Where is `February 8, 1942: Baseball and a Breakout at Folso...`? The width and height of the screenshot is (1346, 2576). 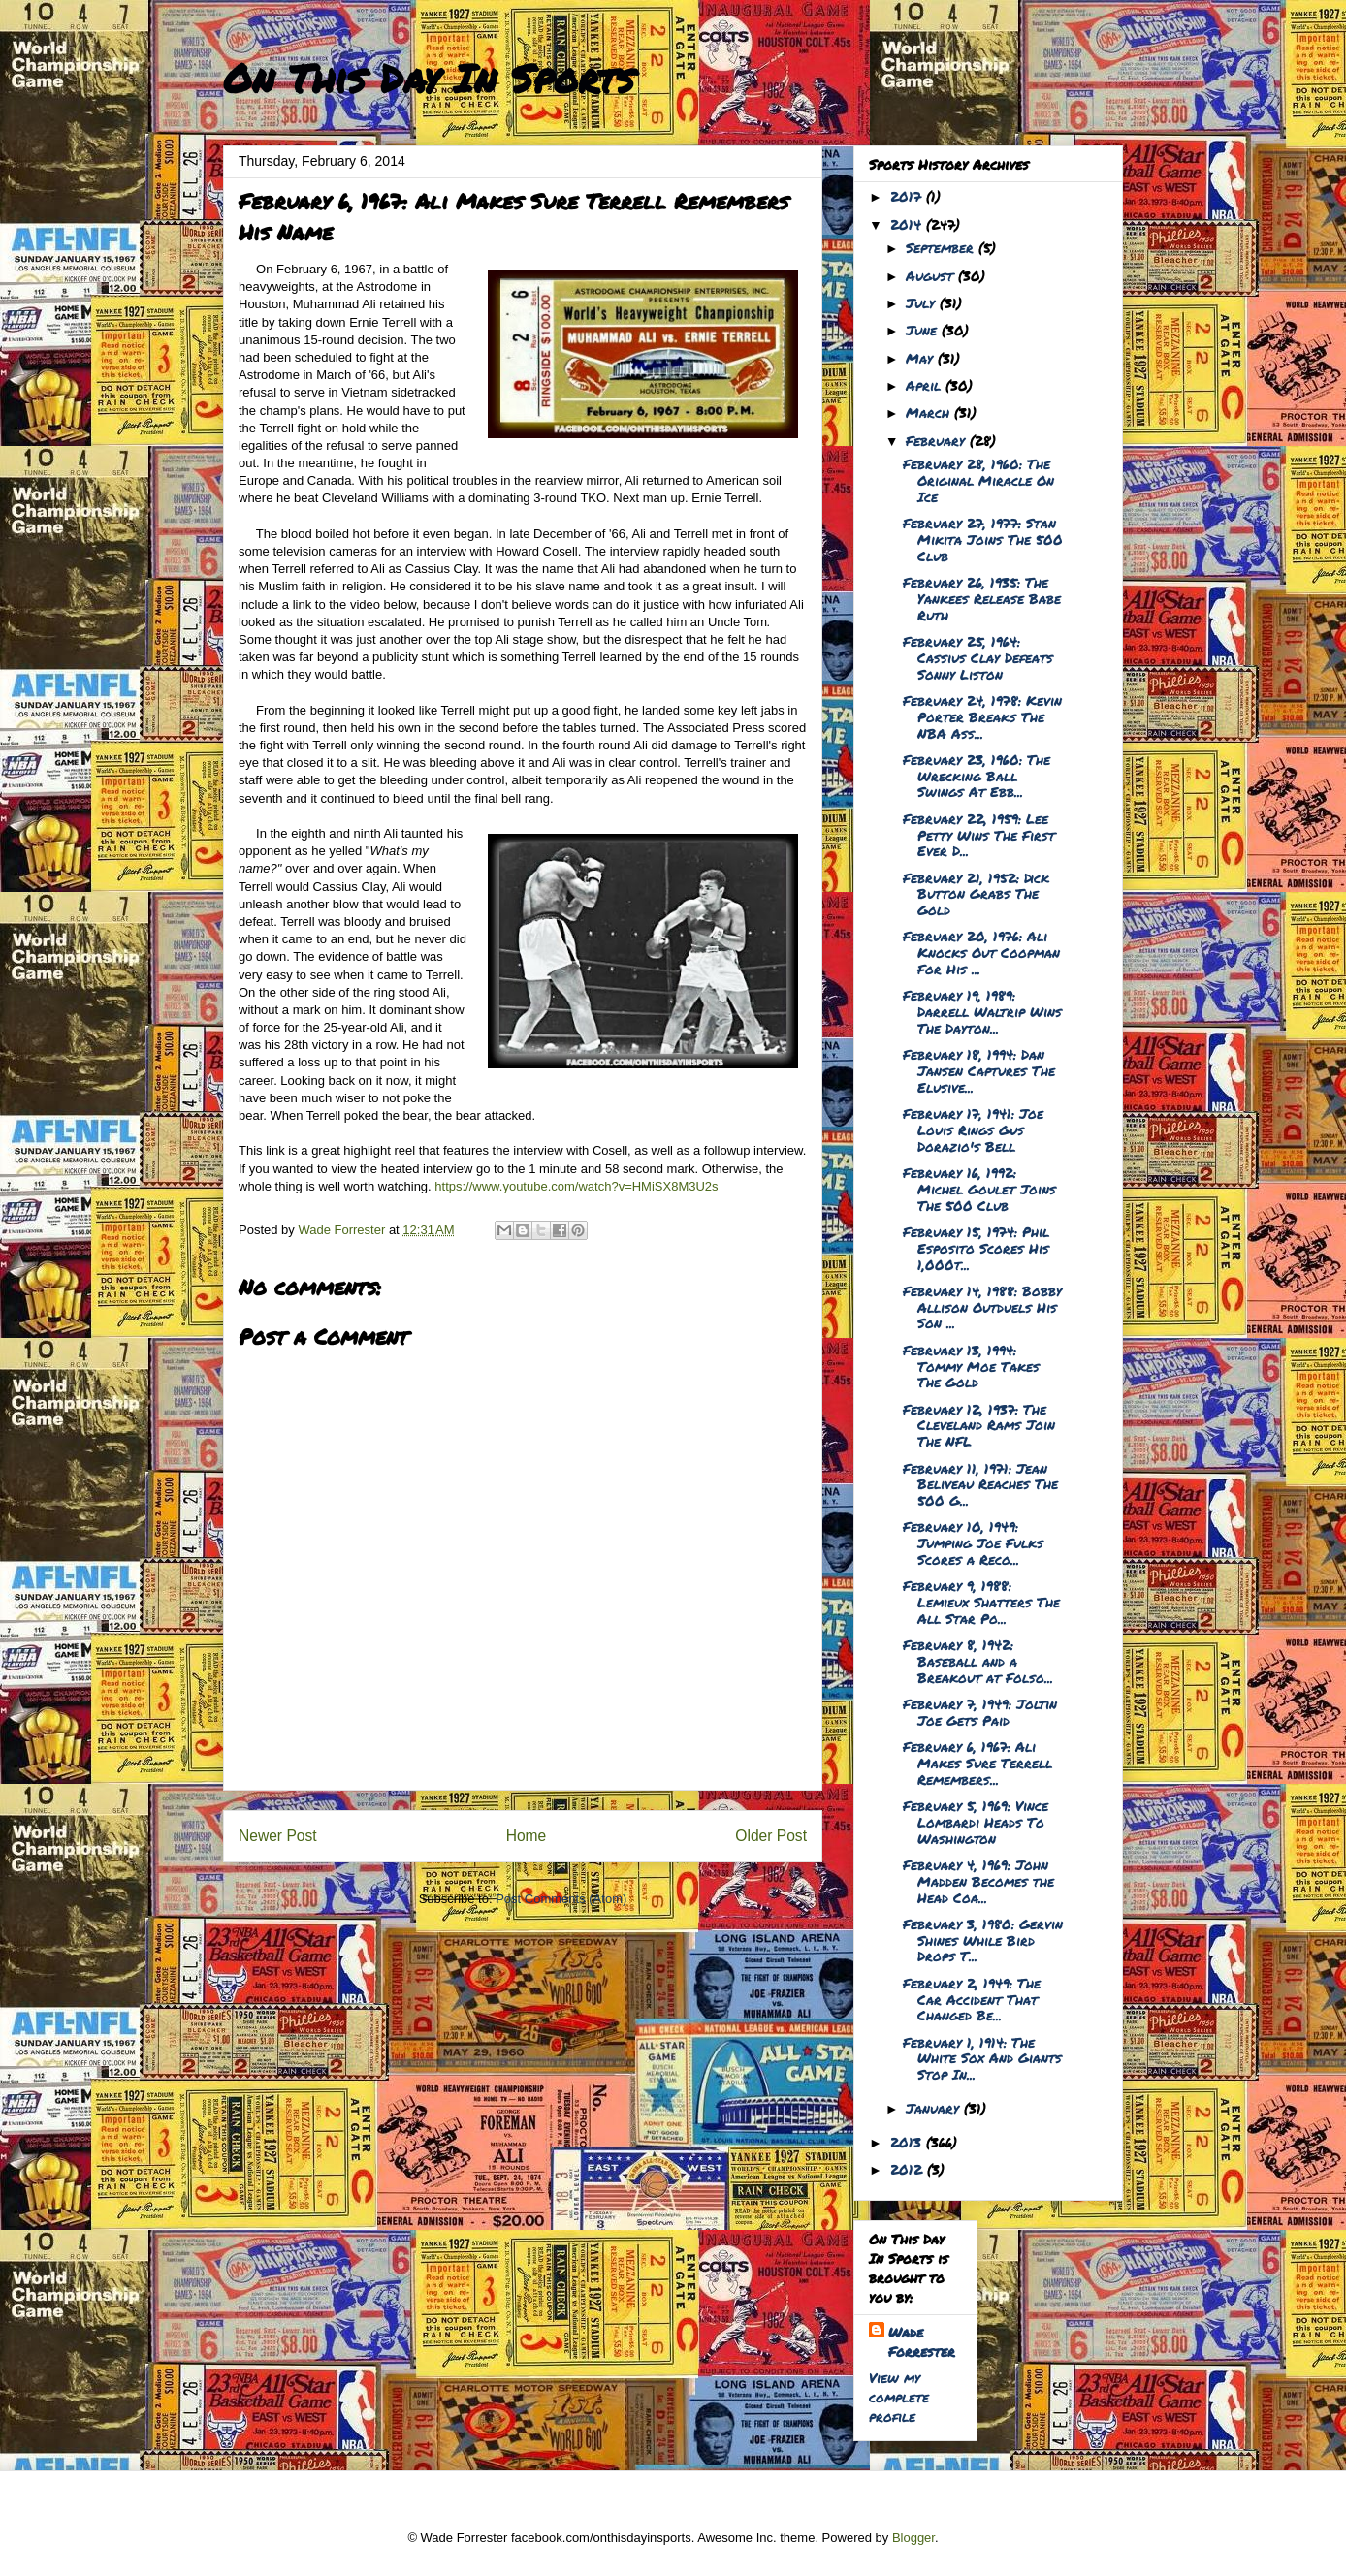
February 8, 1942: Baseball and a Breakout at Folso... is located at coordinates (978, 1661).